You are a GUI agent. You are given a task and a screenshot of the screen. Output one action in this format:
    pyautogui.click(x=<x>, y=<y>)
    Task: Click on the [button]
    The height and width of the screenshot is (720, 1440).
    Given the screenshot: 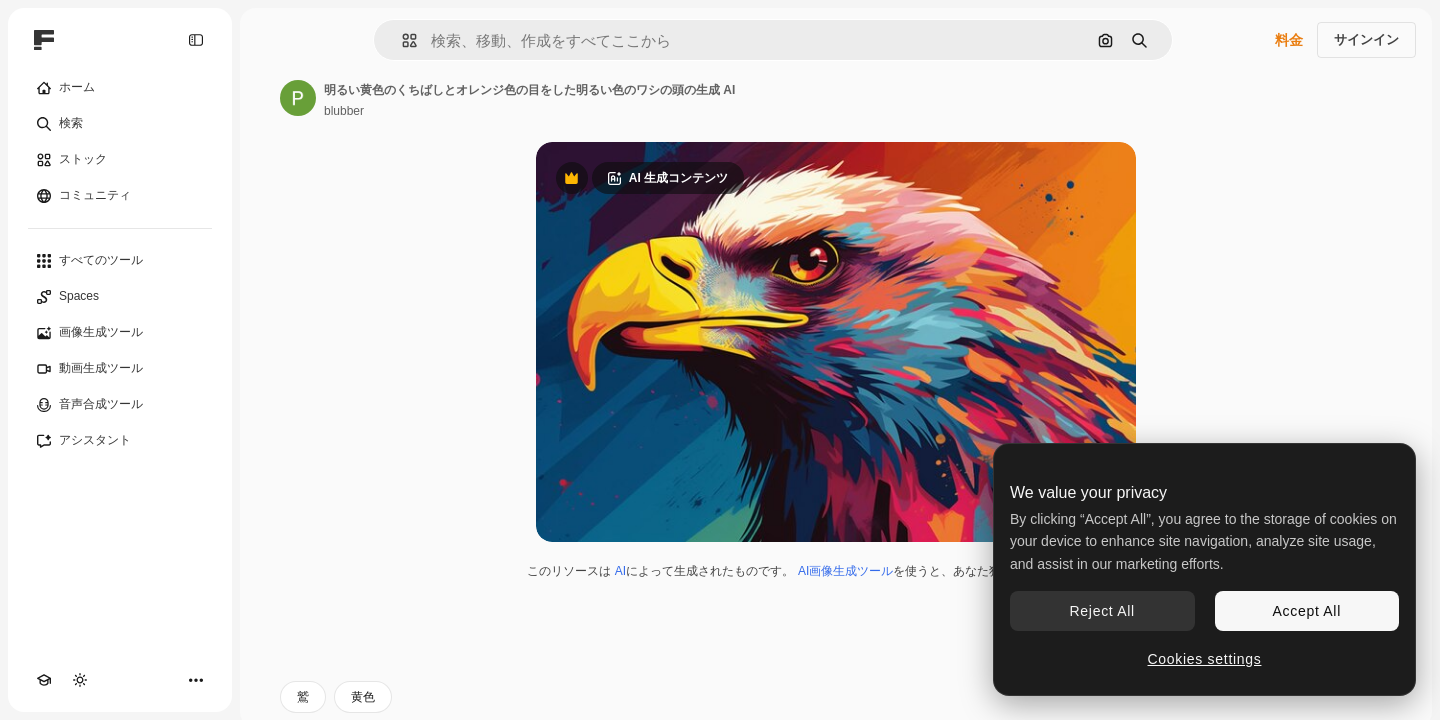 What is the action you would take?
    pyautogui.click(x=401, y=40)
    